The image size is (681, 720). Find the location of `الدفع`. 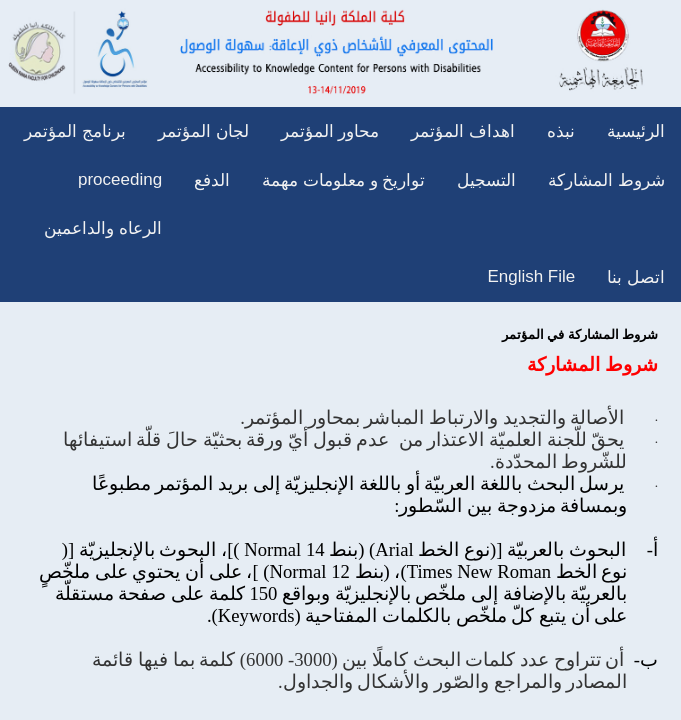

الدفع is located at coordinates (212, 180).